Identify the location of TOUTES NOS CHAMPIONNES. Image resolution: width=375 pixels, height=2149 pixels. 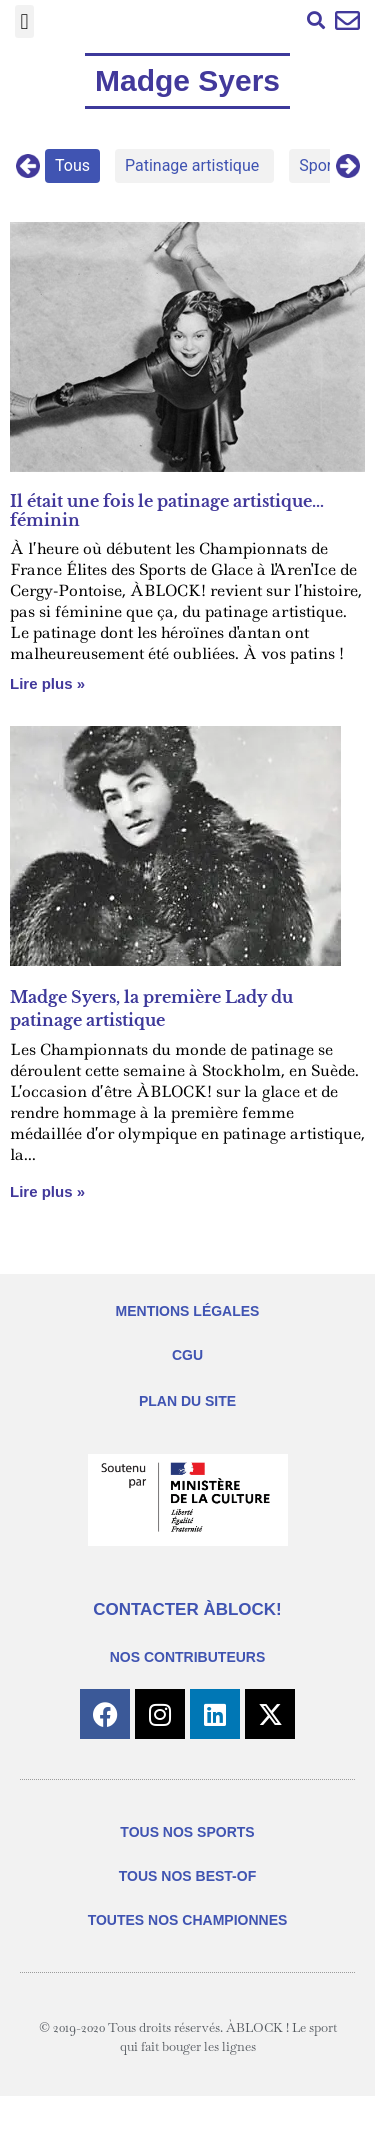
(188, 1920).